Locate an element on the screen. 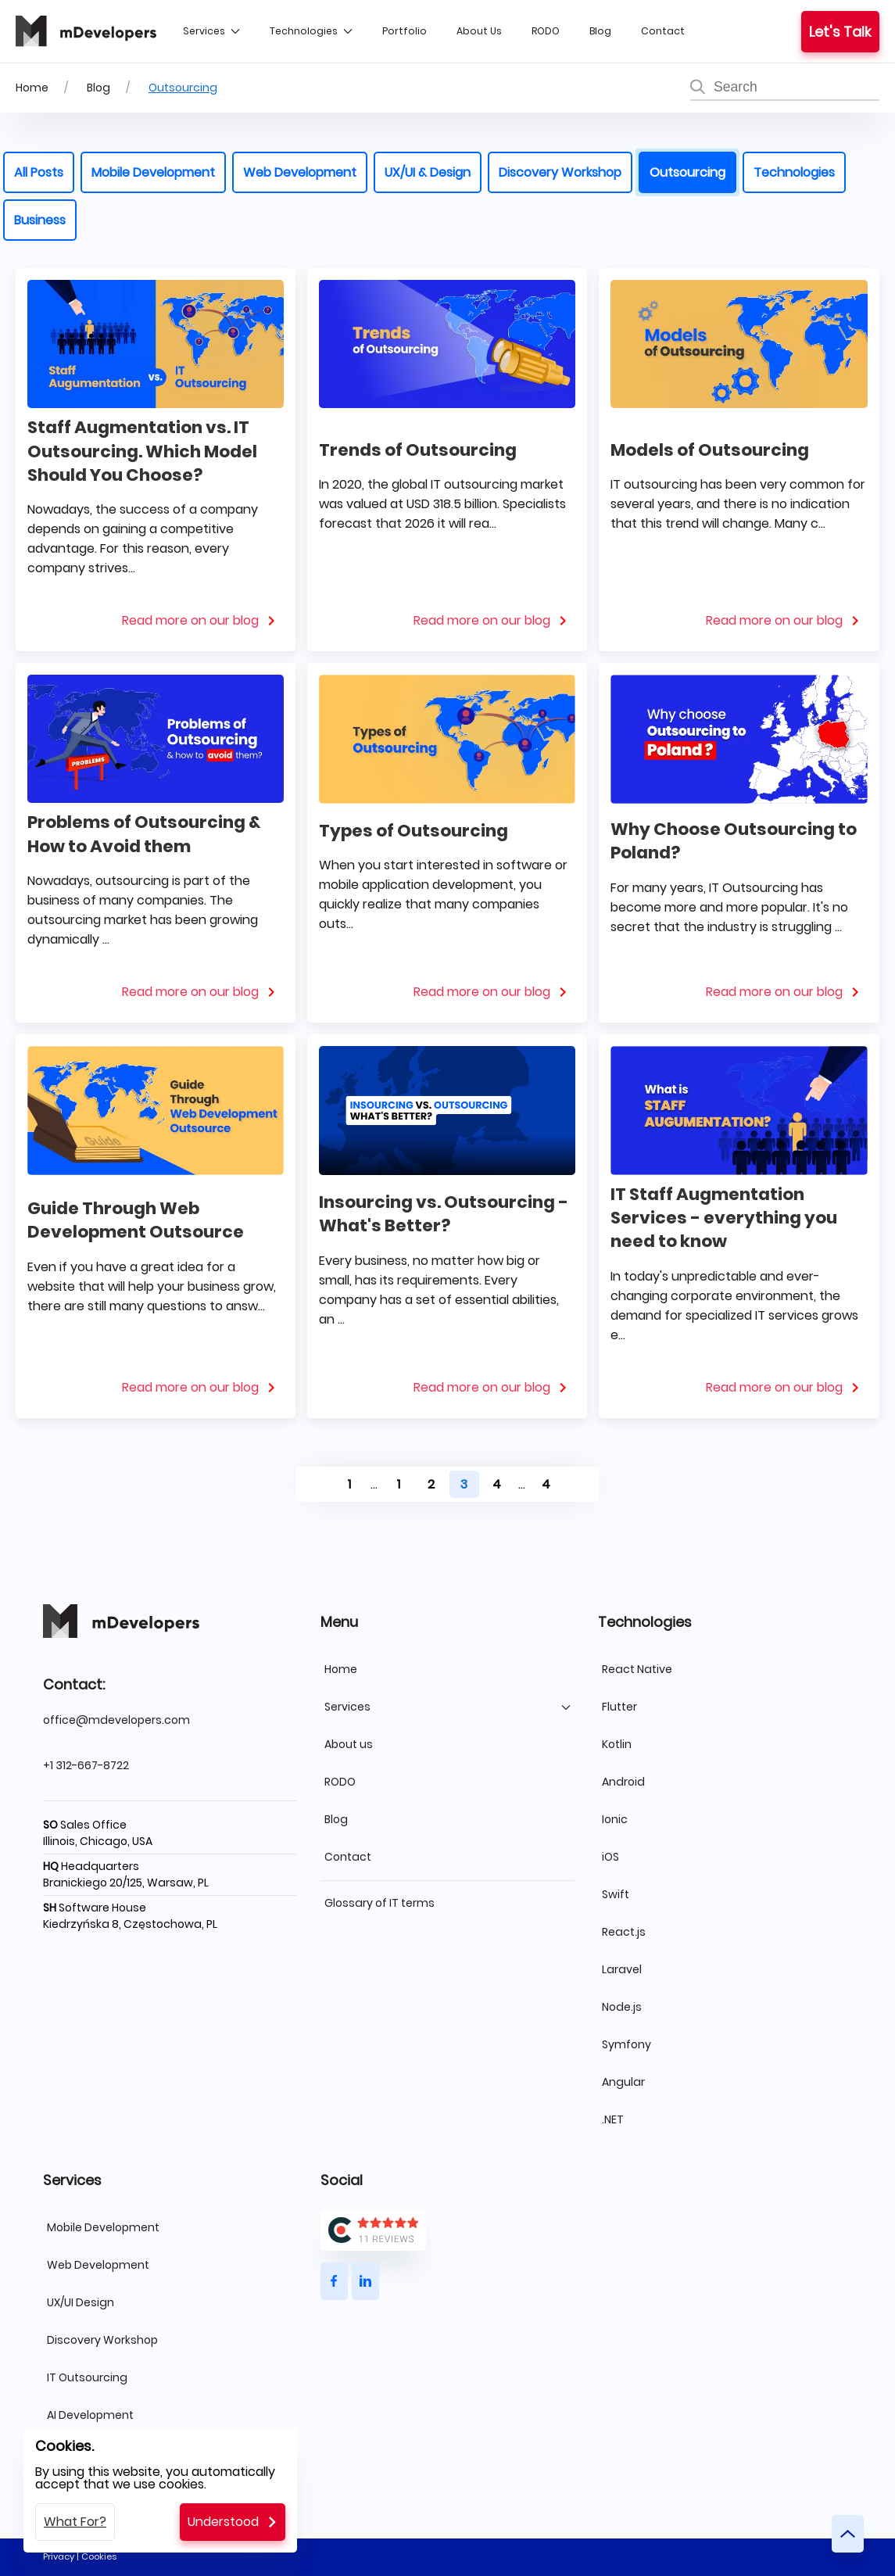 The width and height of the screenshot is (895, 2576). Swift is located at coordinates (615, 1894).